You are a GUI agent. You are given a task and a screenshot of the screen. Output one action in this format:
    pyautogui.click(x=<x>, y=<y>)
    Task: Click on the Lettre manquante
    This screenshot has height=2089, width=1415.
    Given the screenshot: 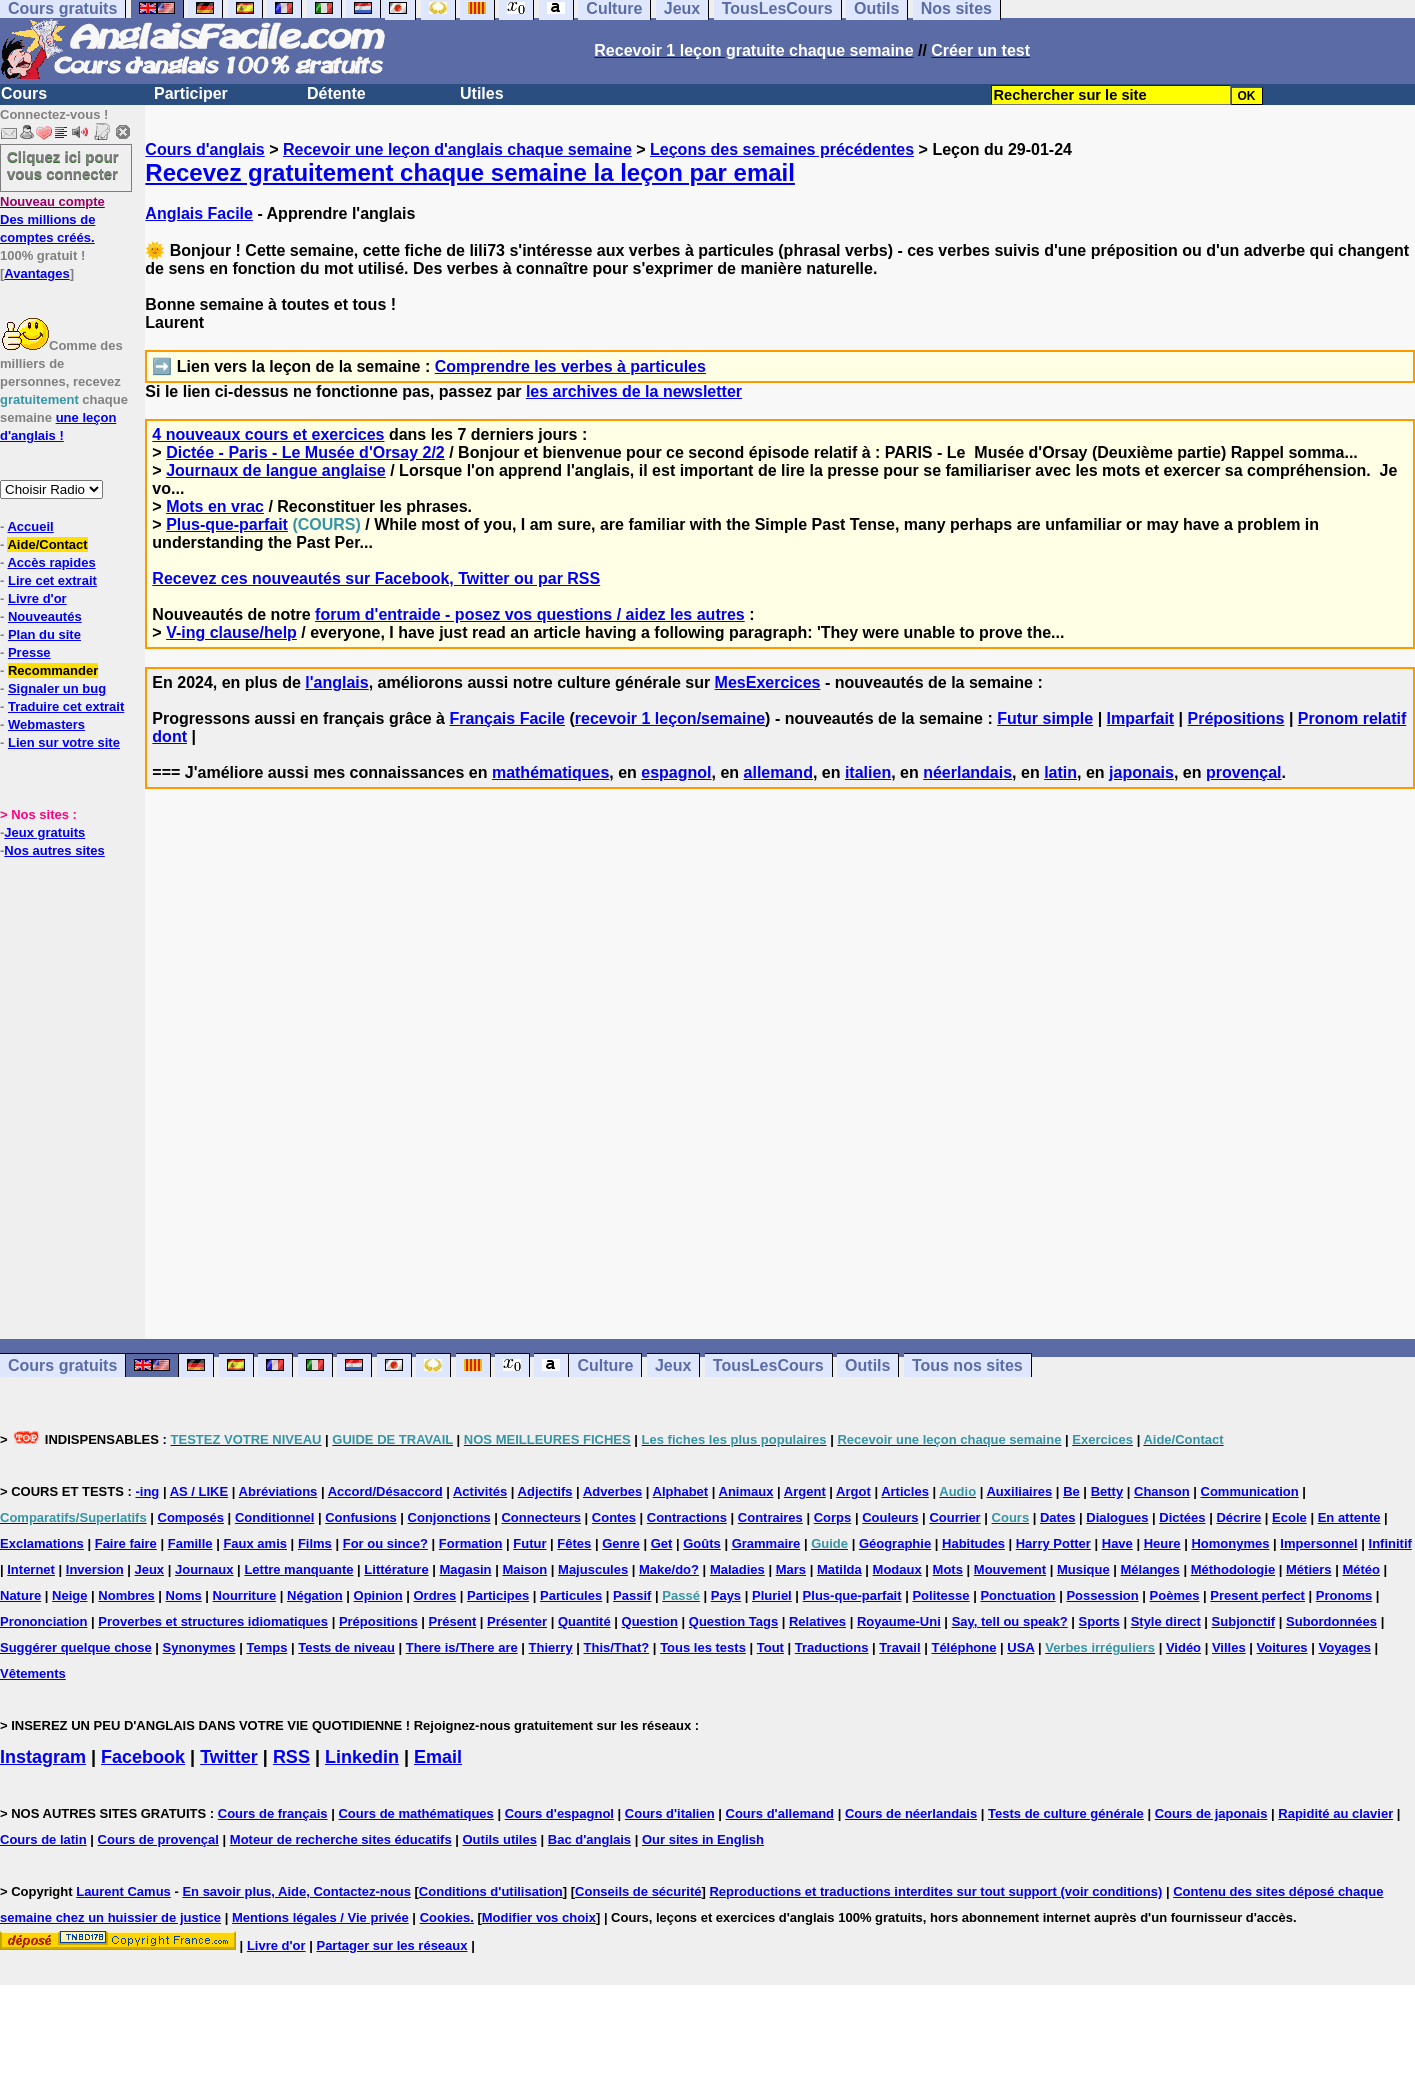 What is the action you would take?
    pyautogui.click(x=298, y=1569)
    